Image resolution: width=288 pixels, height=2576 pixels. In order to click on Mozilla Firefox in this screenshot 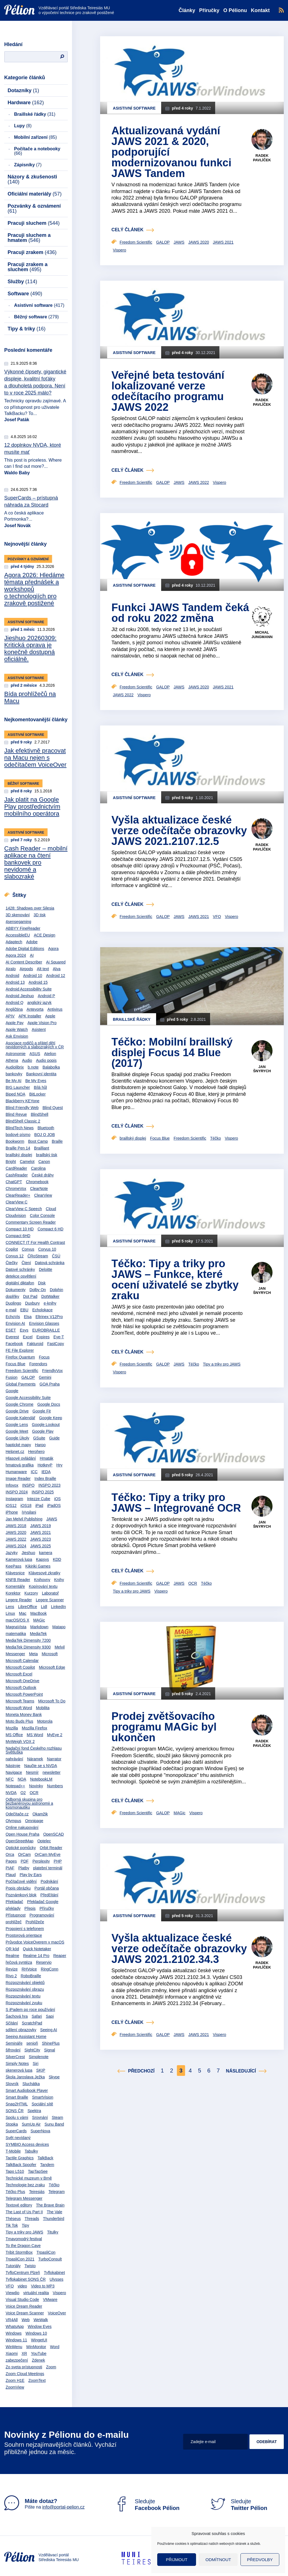, I will do `click(34, 1728)`.